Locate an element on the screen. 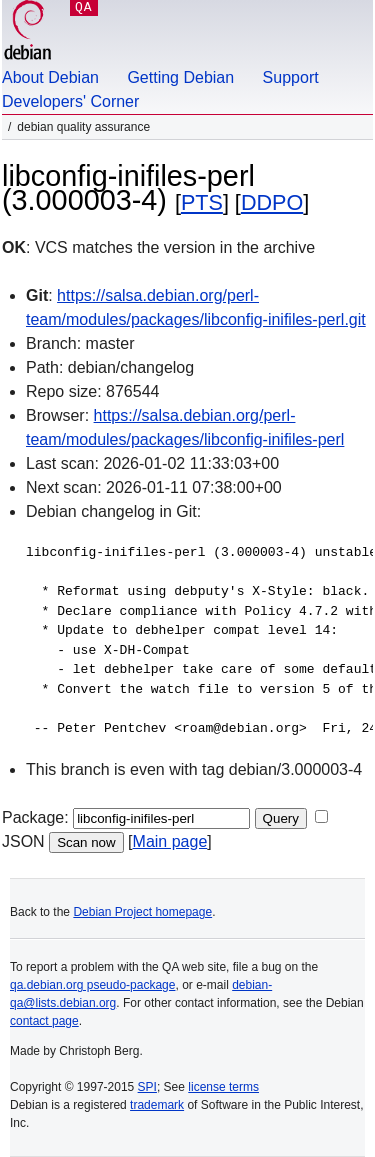 The height and width of the screenshot is (1157, 375). PTS is located at coordinates (202, 202).